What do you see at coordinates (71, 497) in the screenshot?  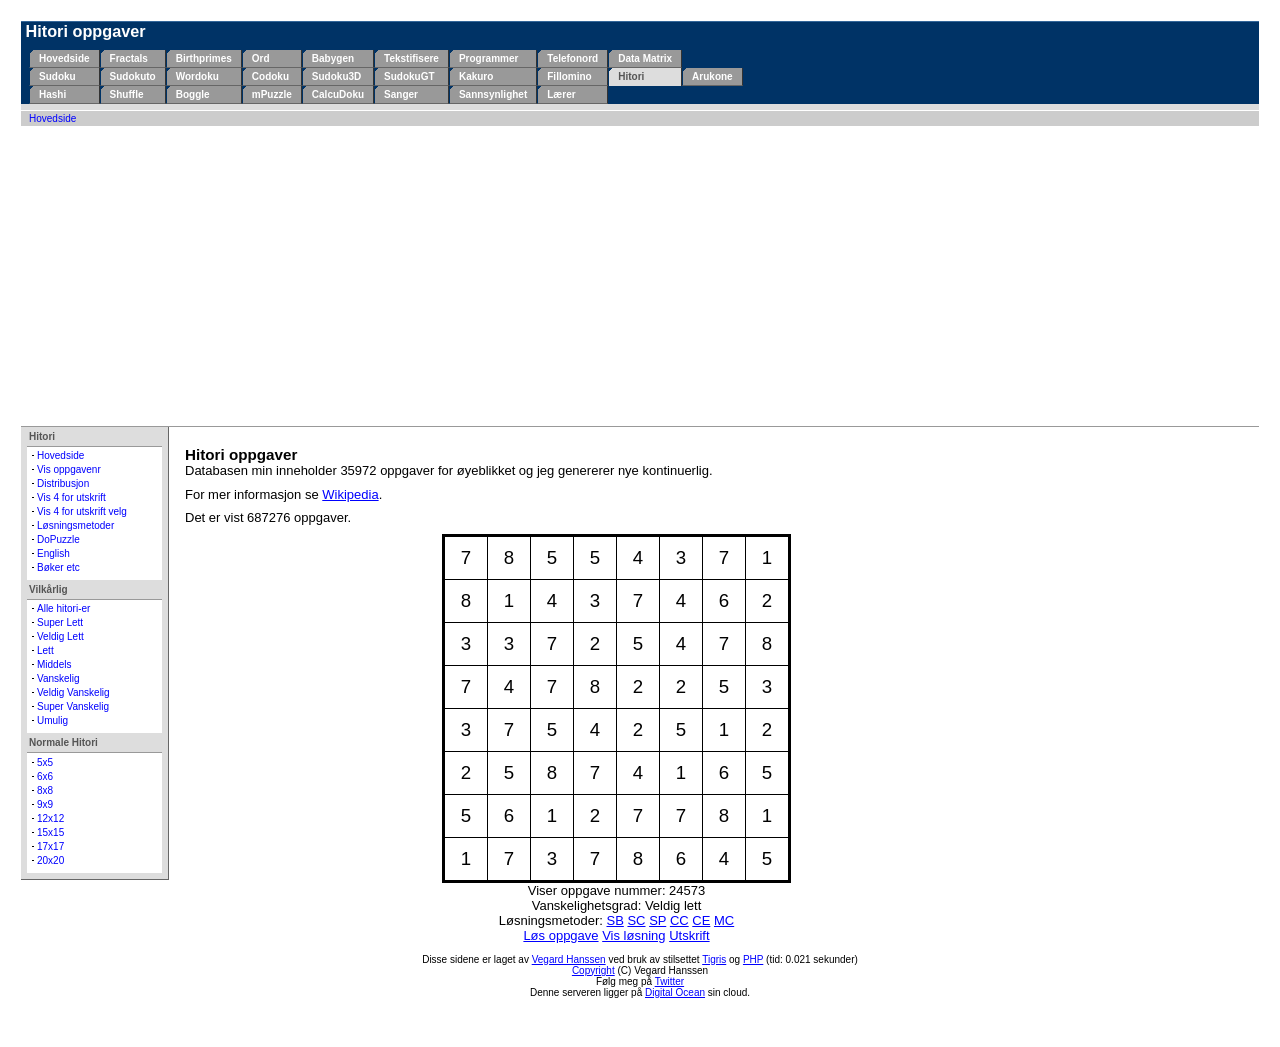 I see `Vis 4 for utskrift` at bounding box center [71, 497].